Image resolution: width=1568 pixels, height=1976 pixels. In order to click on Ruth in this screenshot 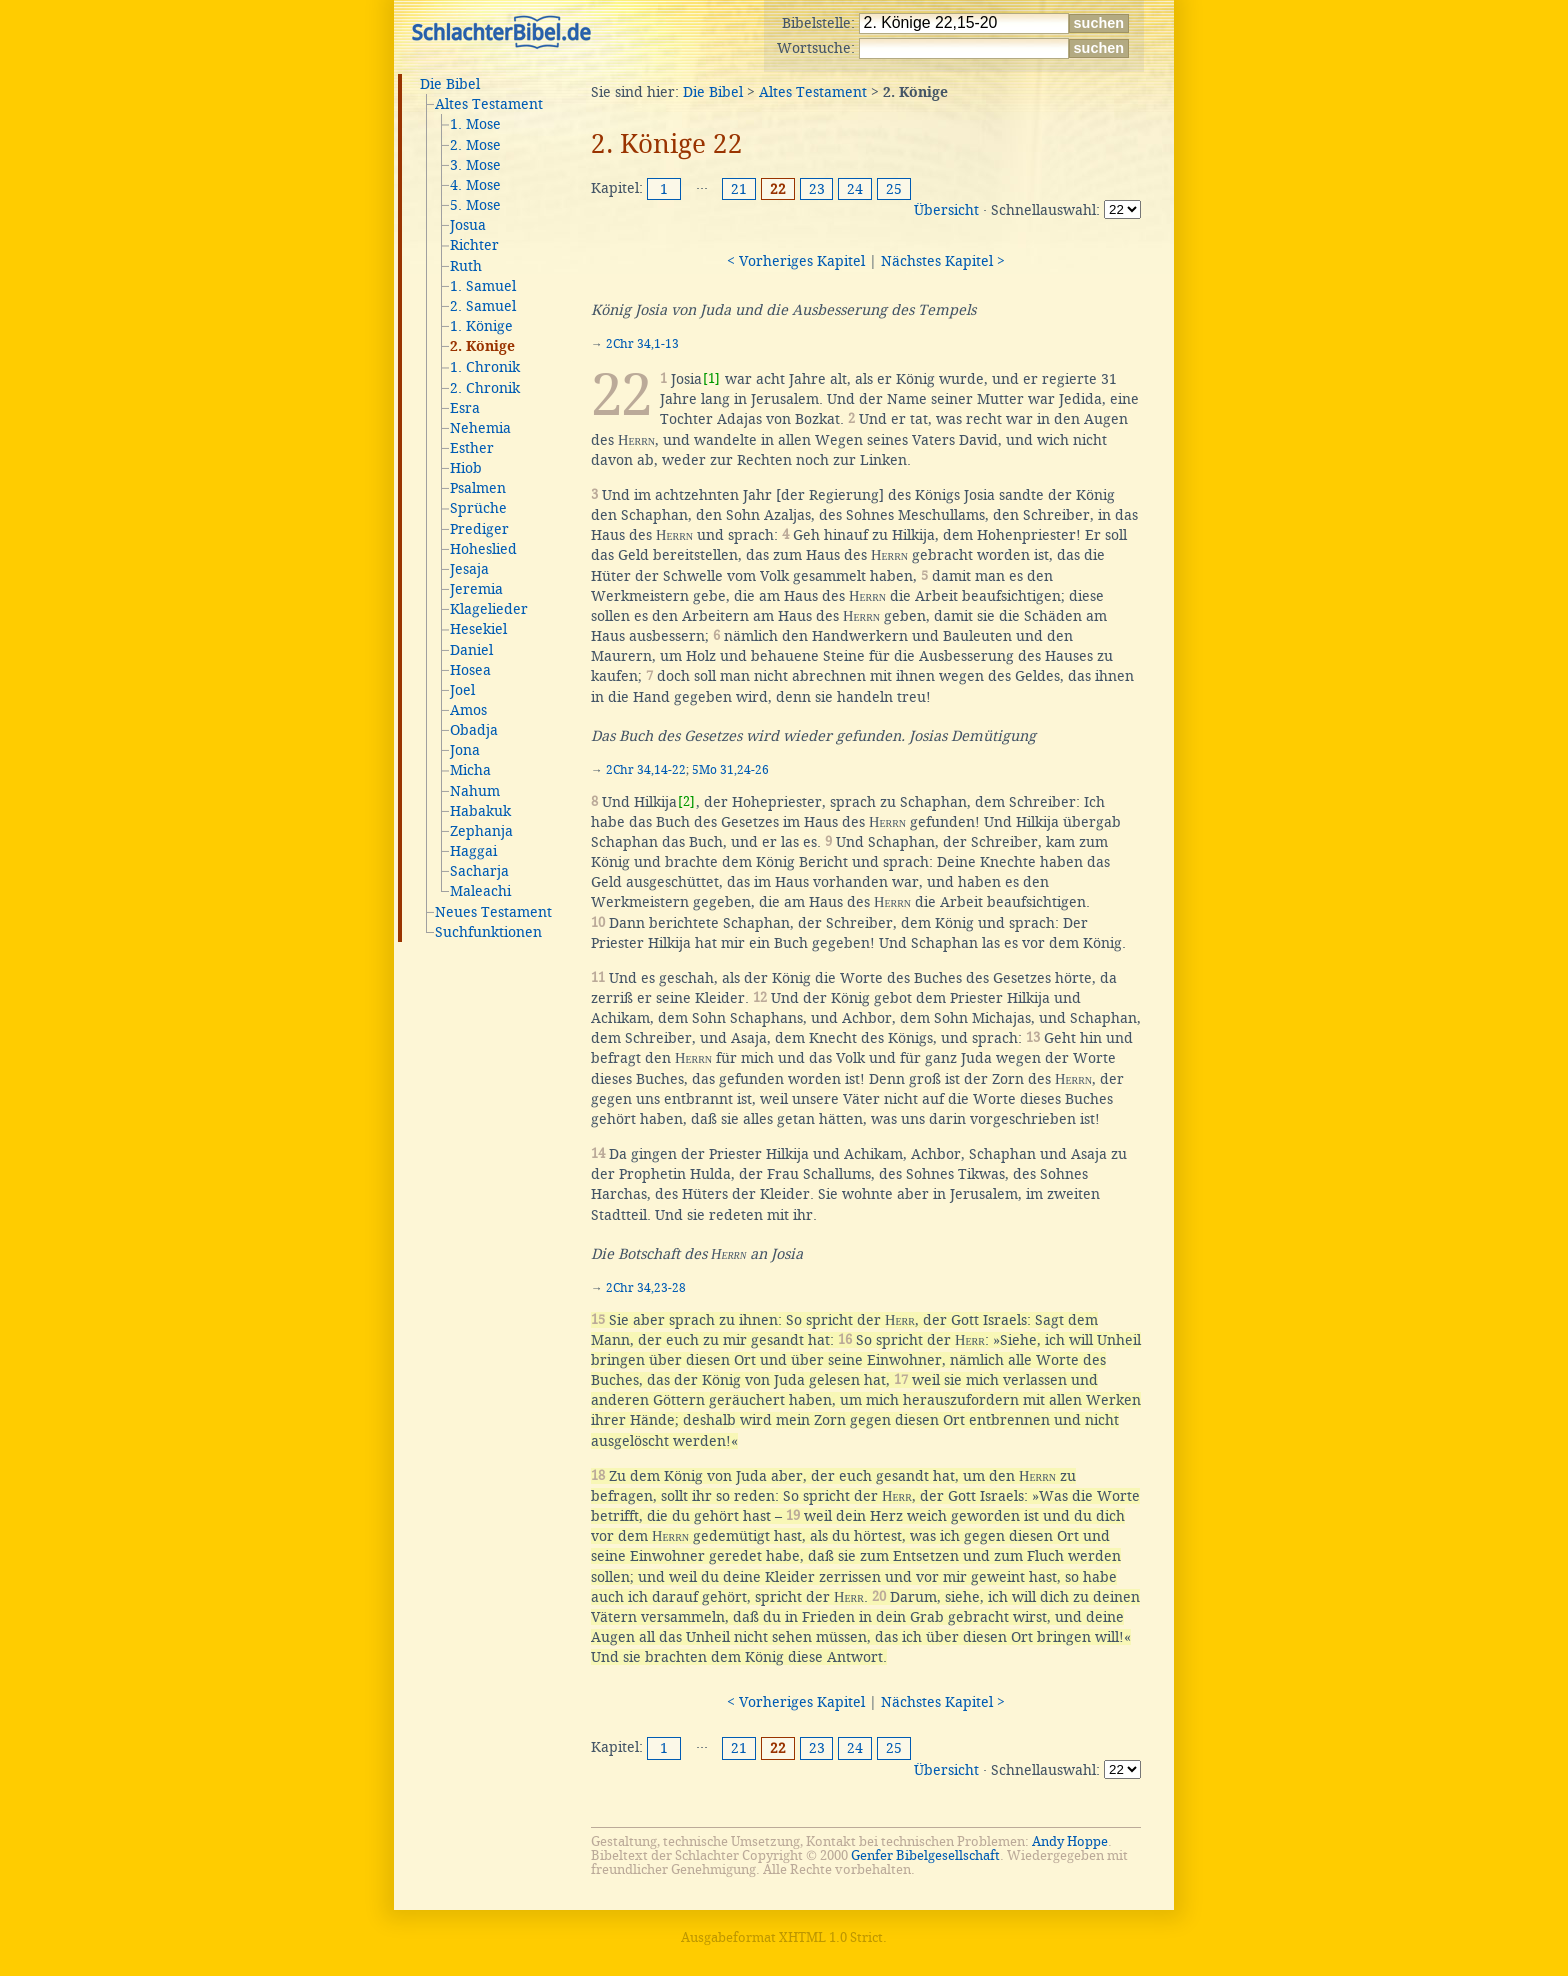, I will do `click(466, 266)`.